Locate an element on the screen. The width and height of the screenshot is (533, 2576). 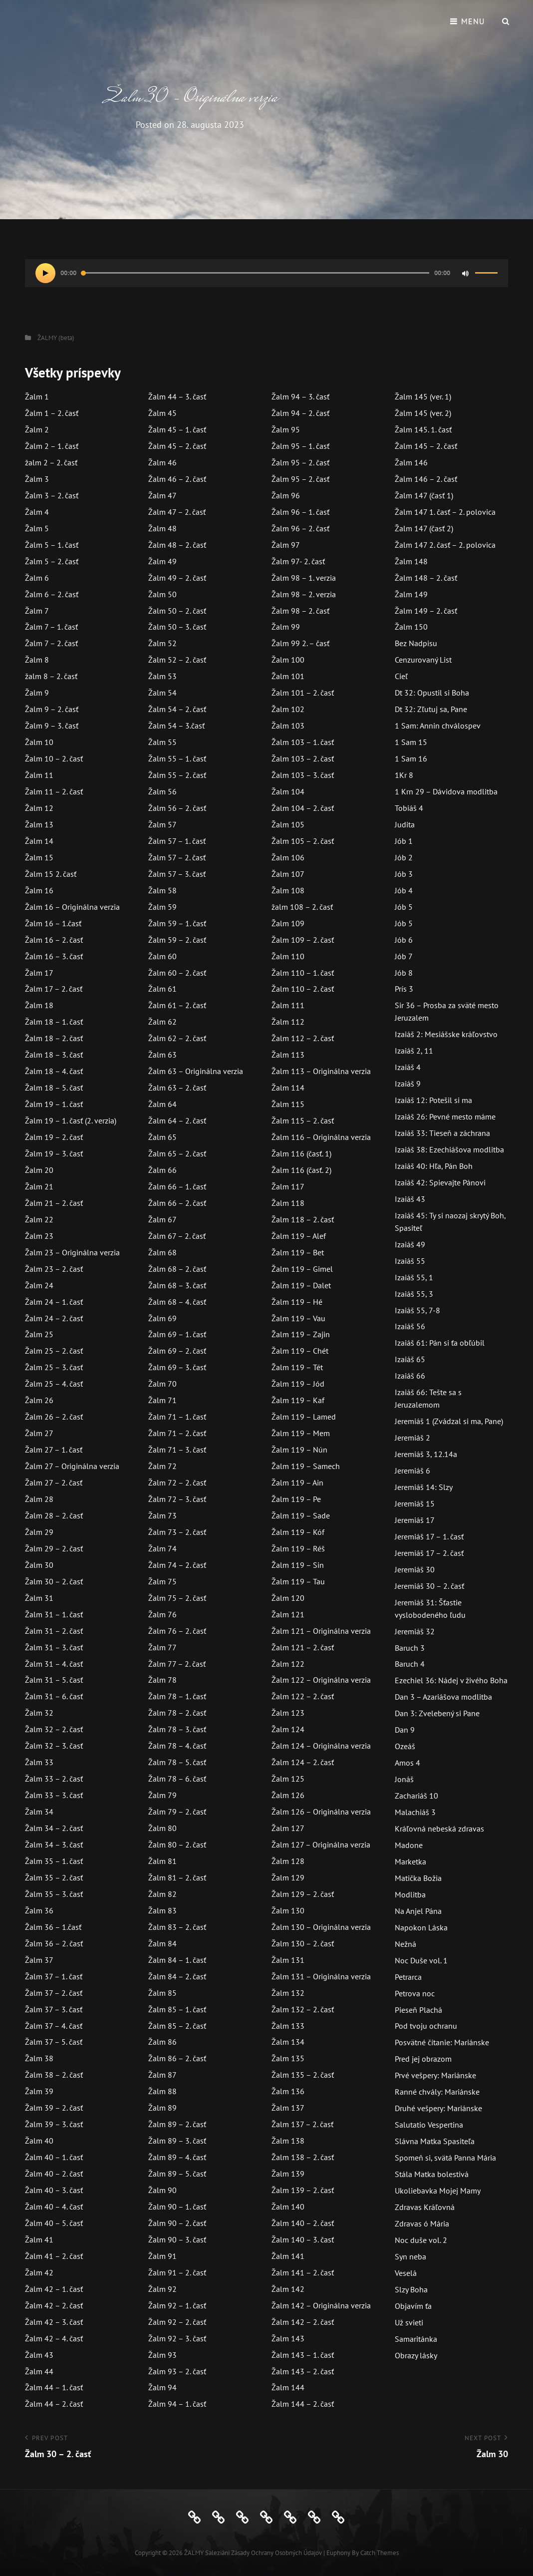
Pod tvoju ochranu is located at coordinates (426, 2026).